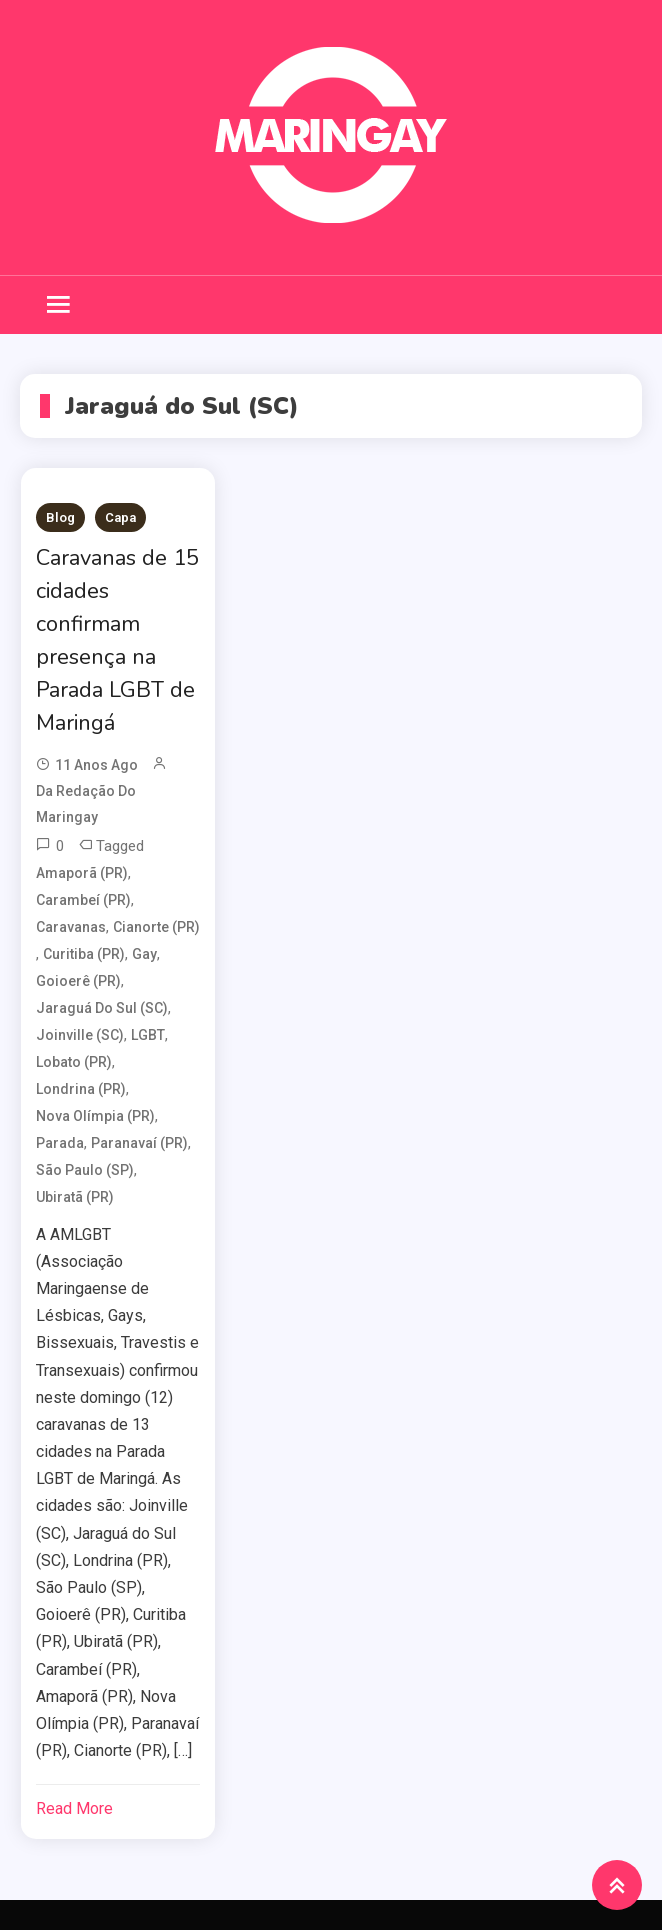 The height and width of the screenshot is (1930, 662). Describe the element at coordinates (156, 927) in the screenshot. I see `Cianorte (PR)` at that location.